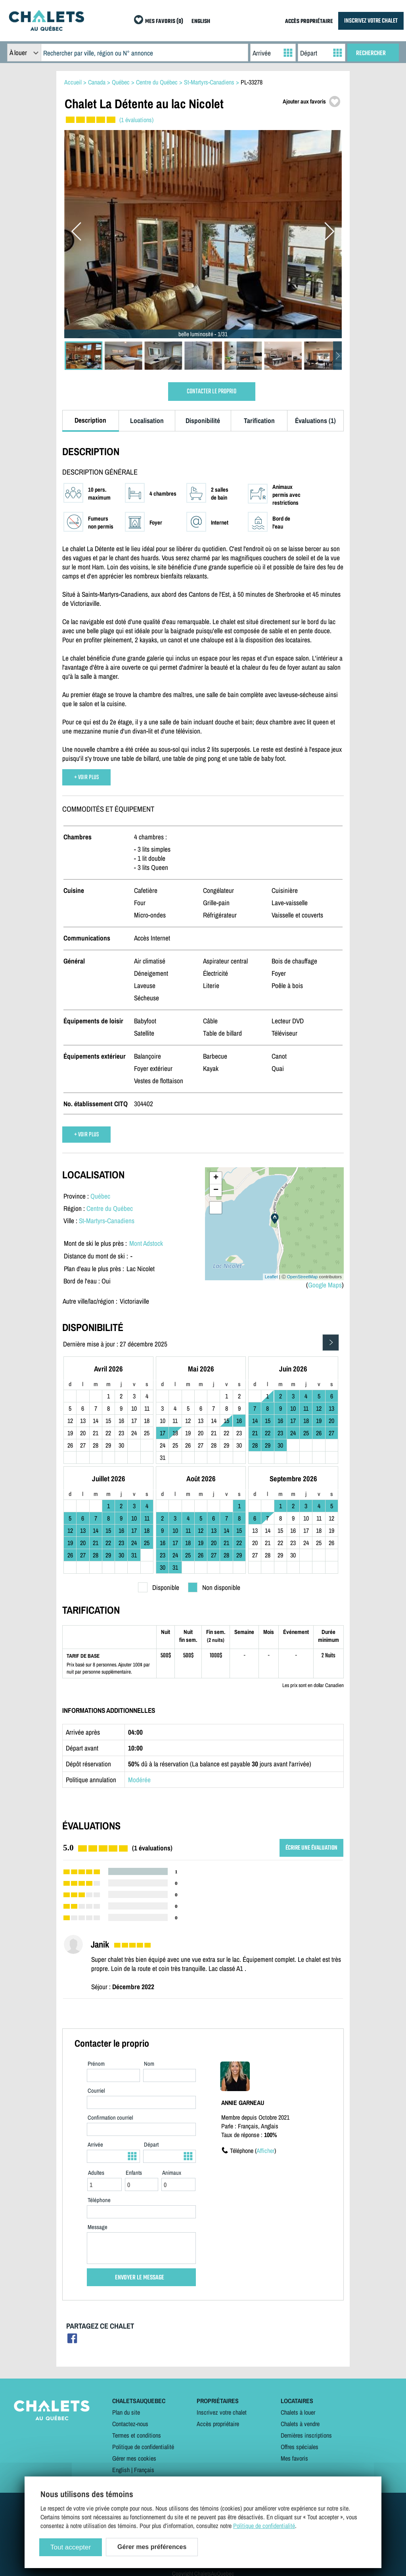  Describe the element at coordinates (315, 420) in the screenshot. I see `Évaluations (1)` at that location.